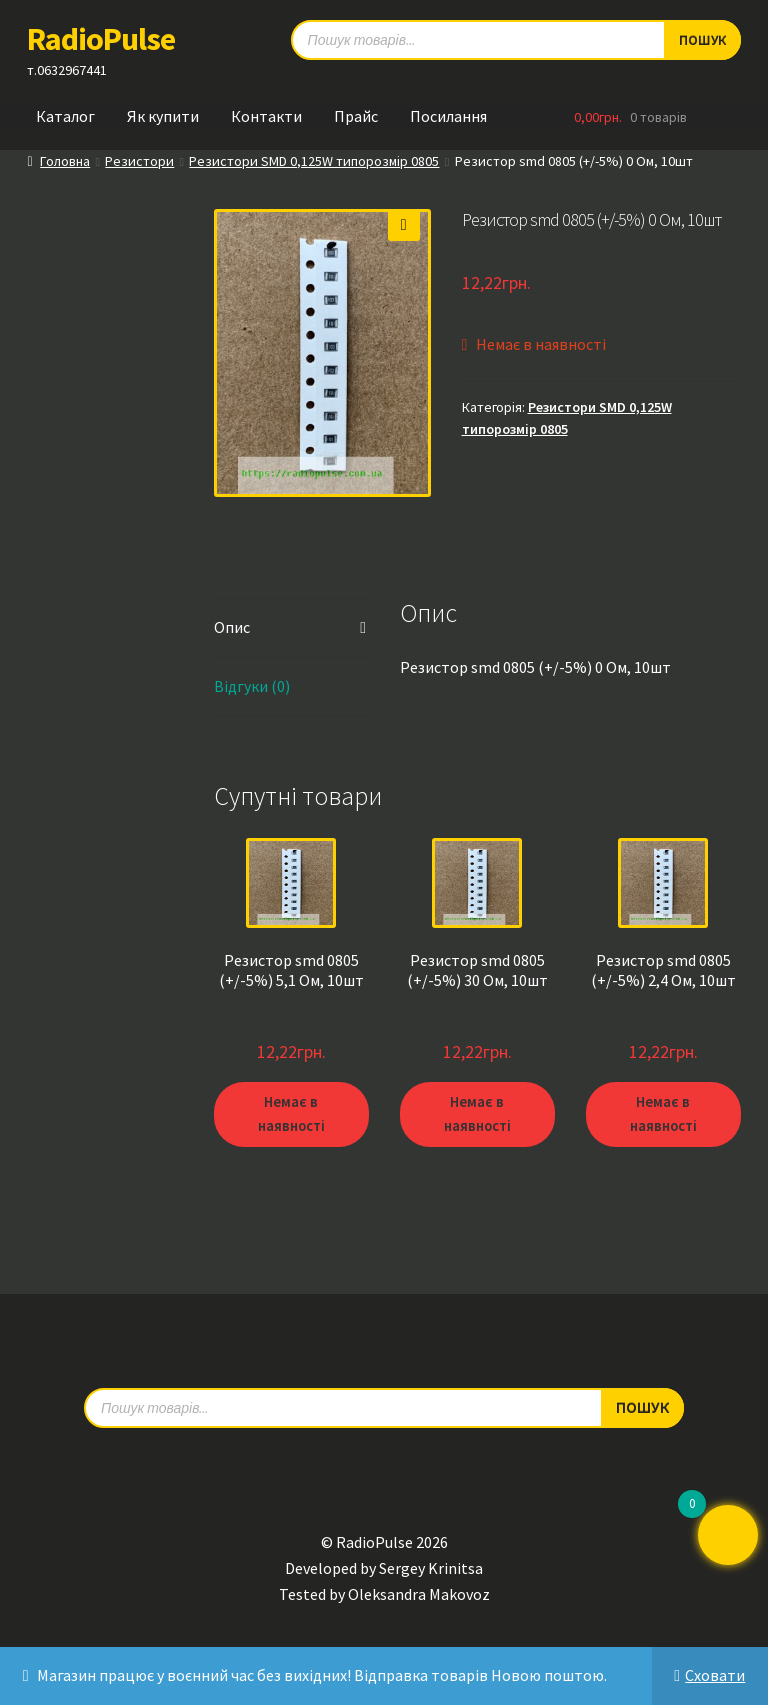 This screenshot has height=1705, width=768. Describe the element at coordinates (65, 161) in the screenshot. I see `Головна` at that location.